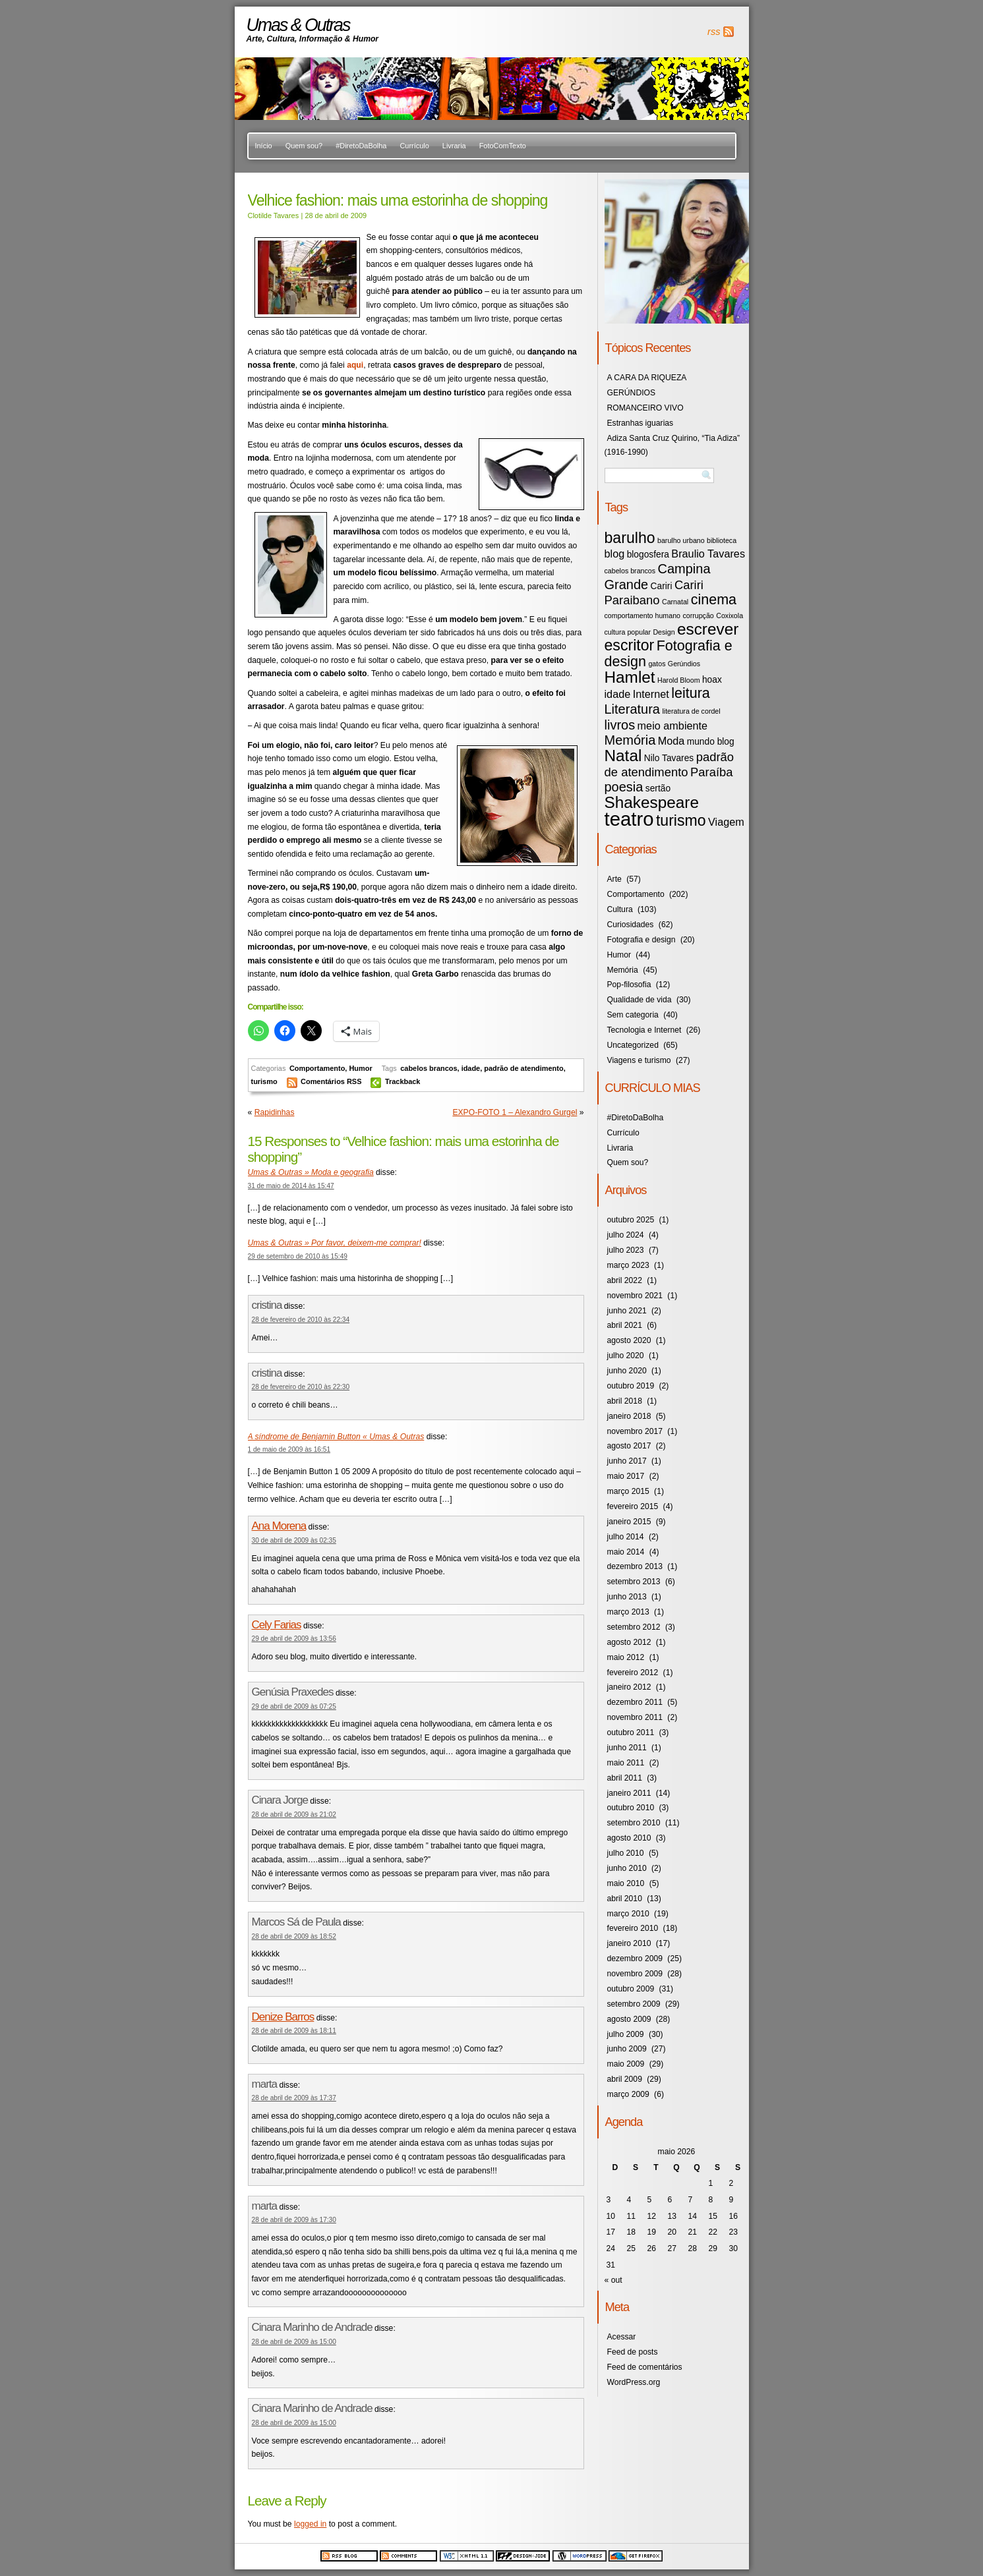 This screenshot has height=2576, width=983. I want to click on março 2009, so click(628, 2094).